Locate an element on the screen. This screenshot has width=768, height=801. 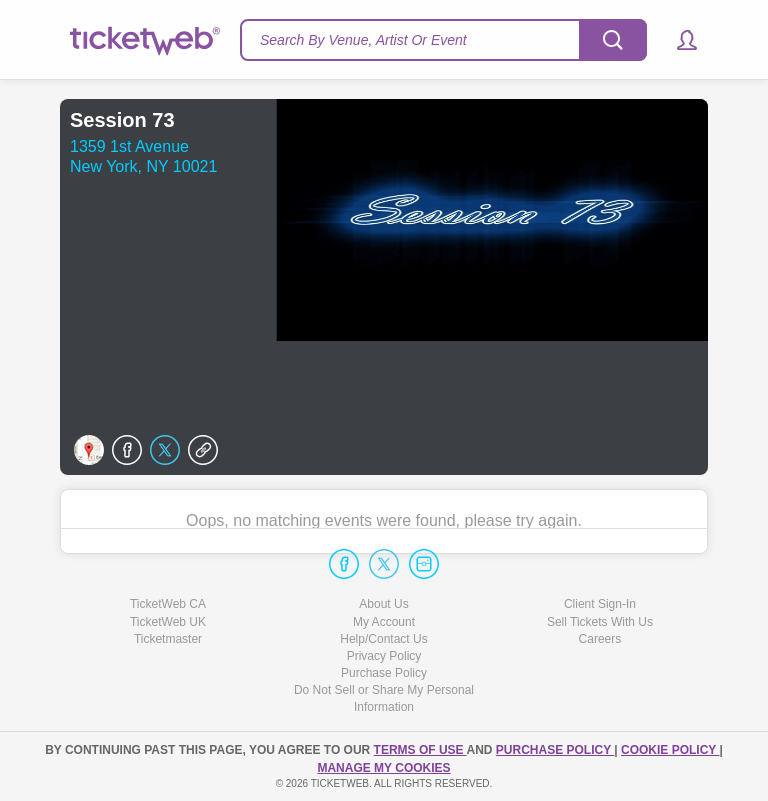
My Account is located at coordinates (384, 622).